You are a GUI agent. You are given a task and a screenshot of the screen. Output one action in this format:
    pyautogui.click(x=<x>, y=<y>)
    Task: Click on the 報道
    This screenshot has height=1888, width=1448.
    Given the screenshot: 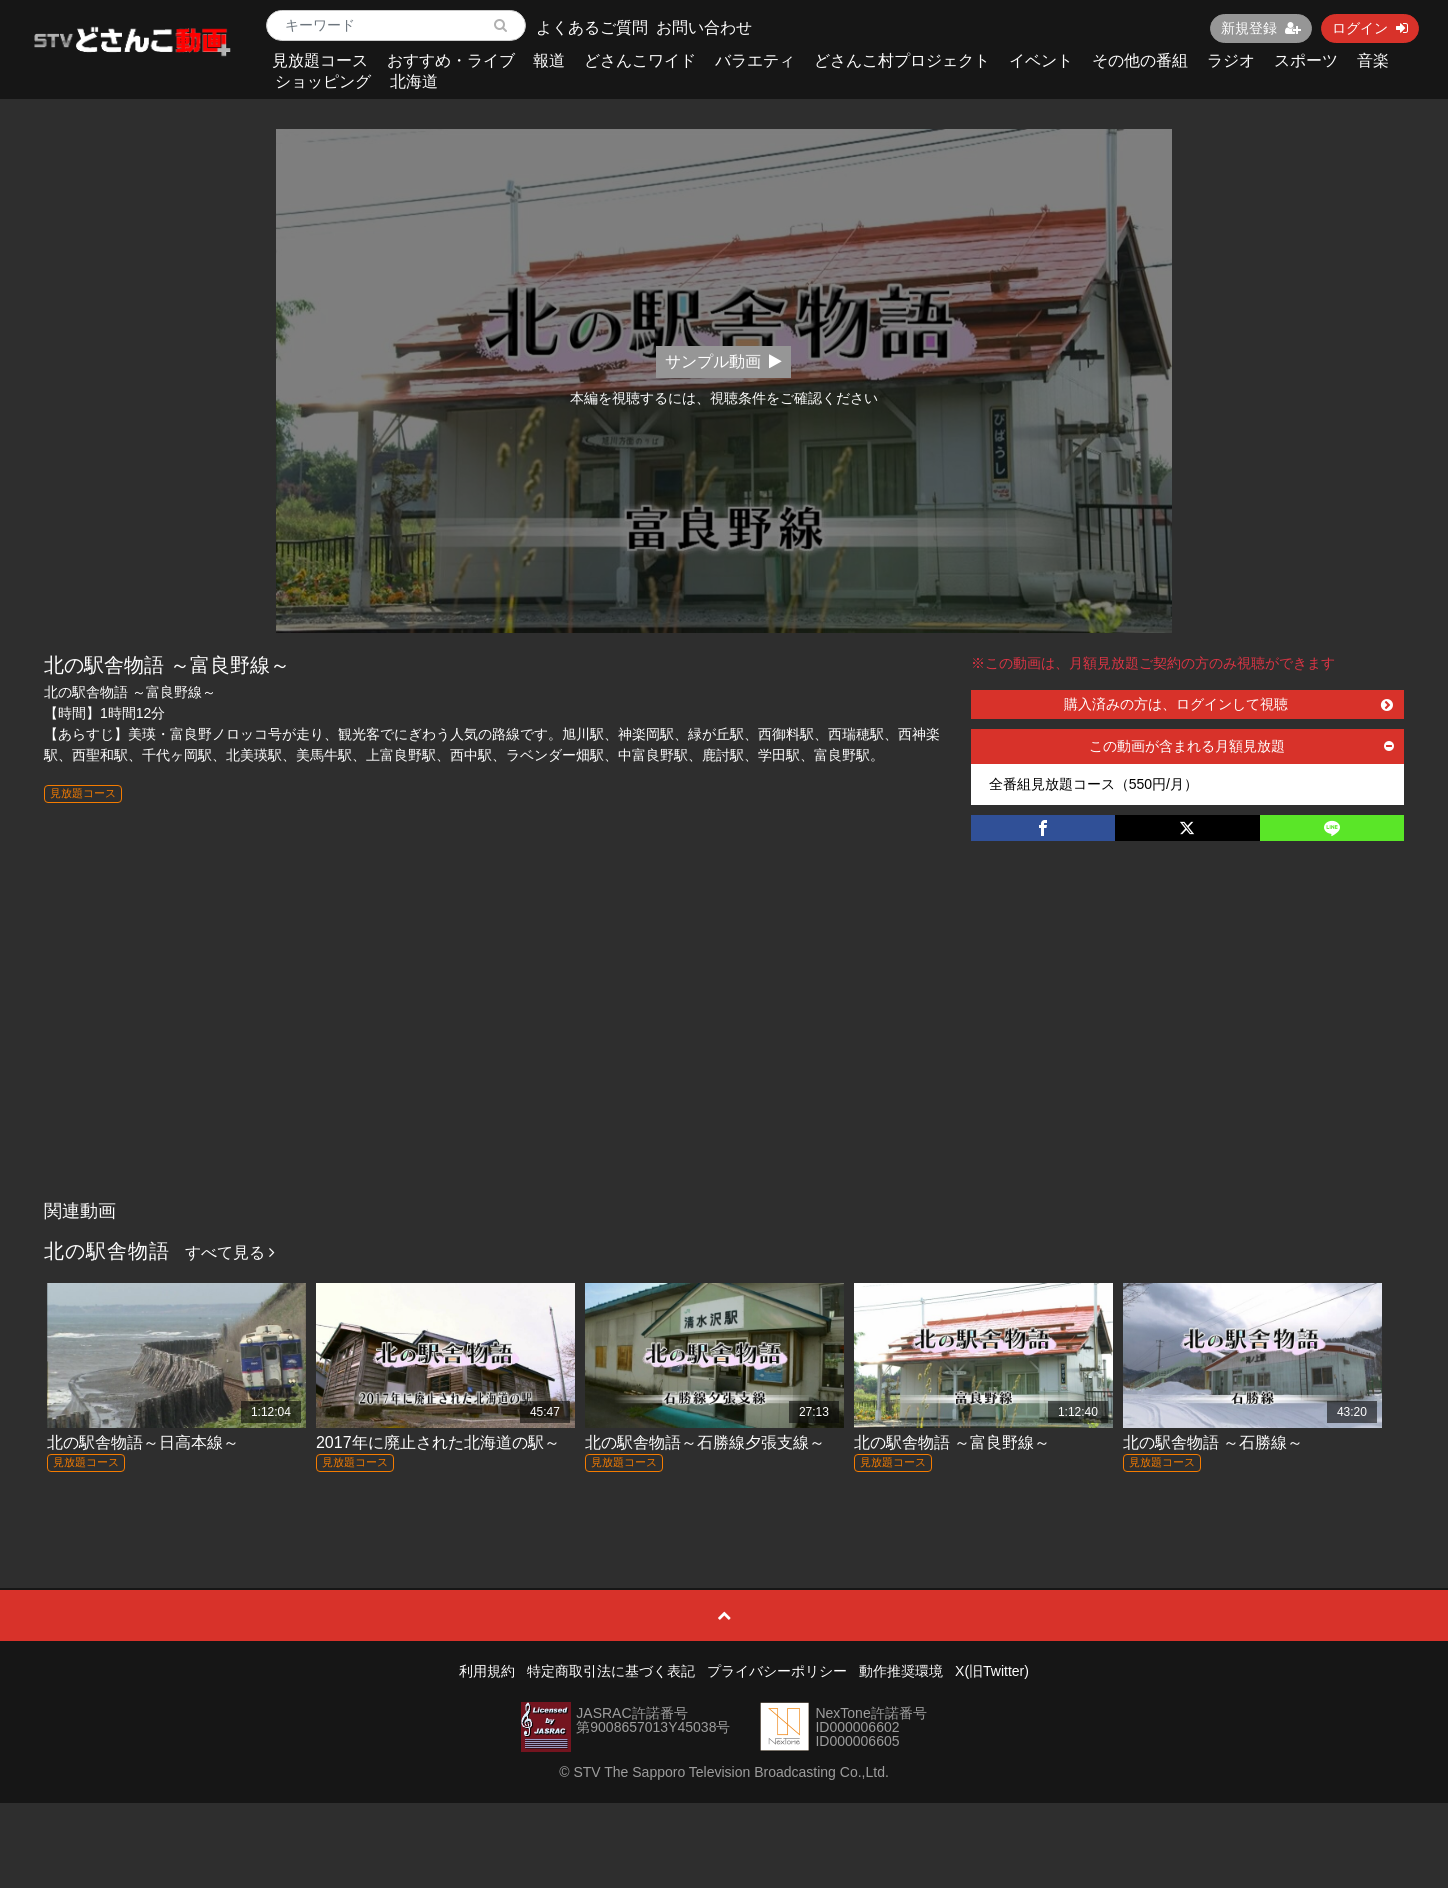 What is the action you would take?
    pyautogui.click(x=549, y=60)
    